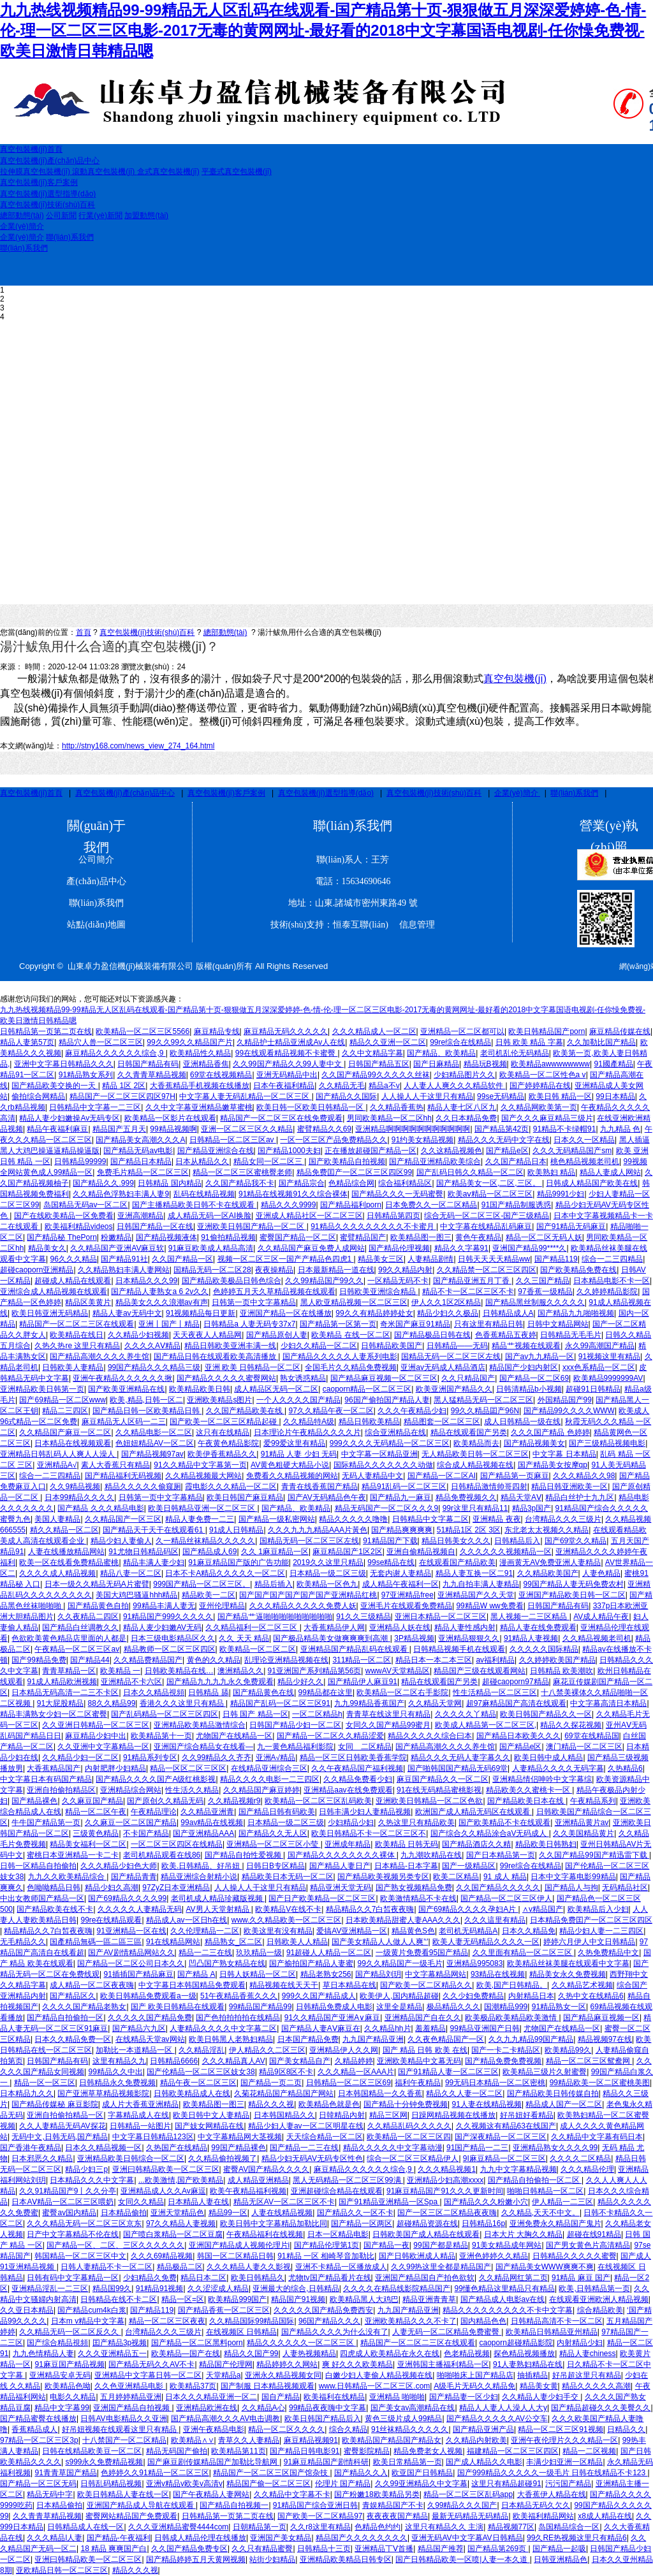  I want to click on 日韩精品永久免费视频, so click(117, 2082).